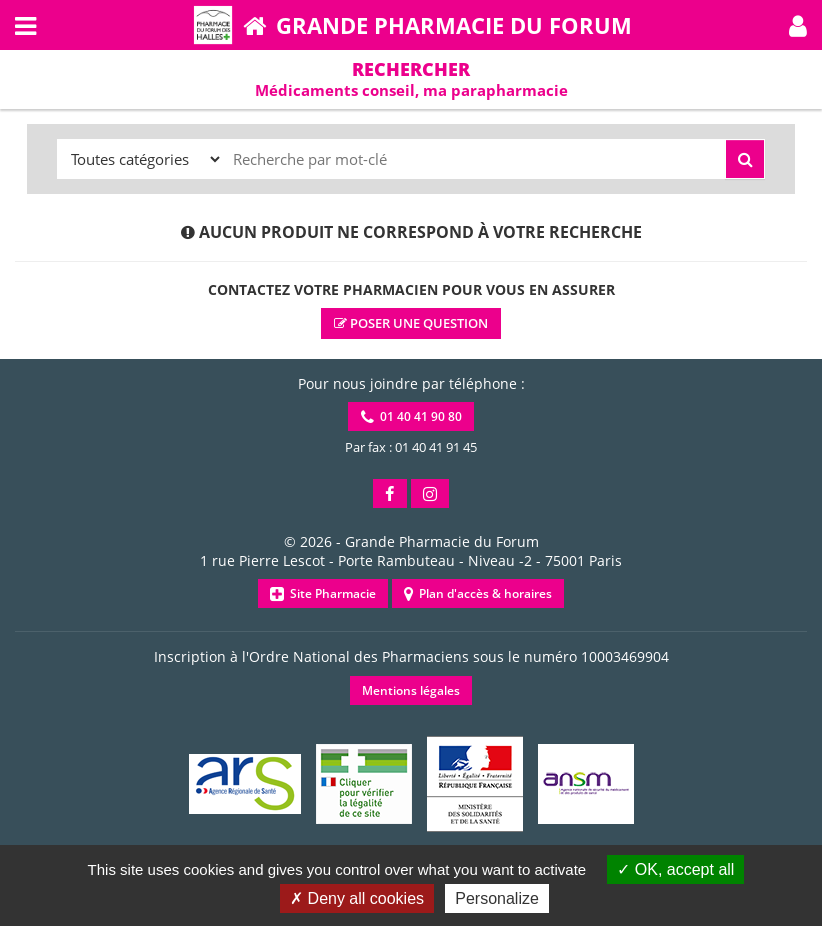 This screenshot has height=926, width=822. Describe the element at coordinates (323, 593) in the screenshot. I see `Site Pharmacie [button]` at that location.